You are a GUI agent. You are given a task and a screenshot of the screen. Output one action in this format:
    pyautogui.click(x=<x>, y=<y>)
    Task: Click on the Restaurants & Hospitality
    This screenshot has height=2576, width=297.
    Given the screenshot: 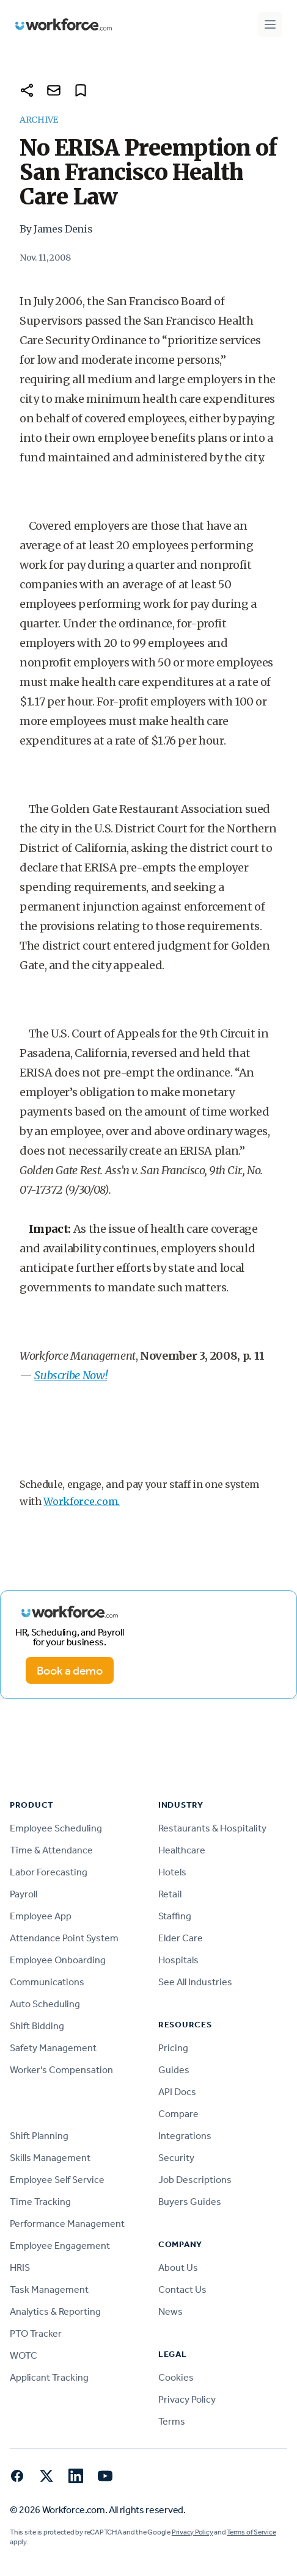 What is the action you would take?
    pyautogui.click(x=212, y=1828)
    